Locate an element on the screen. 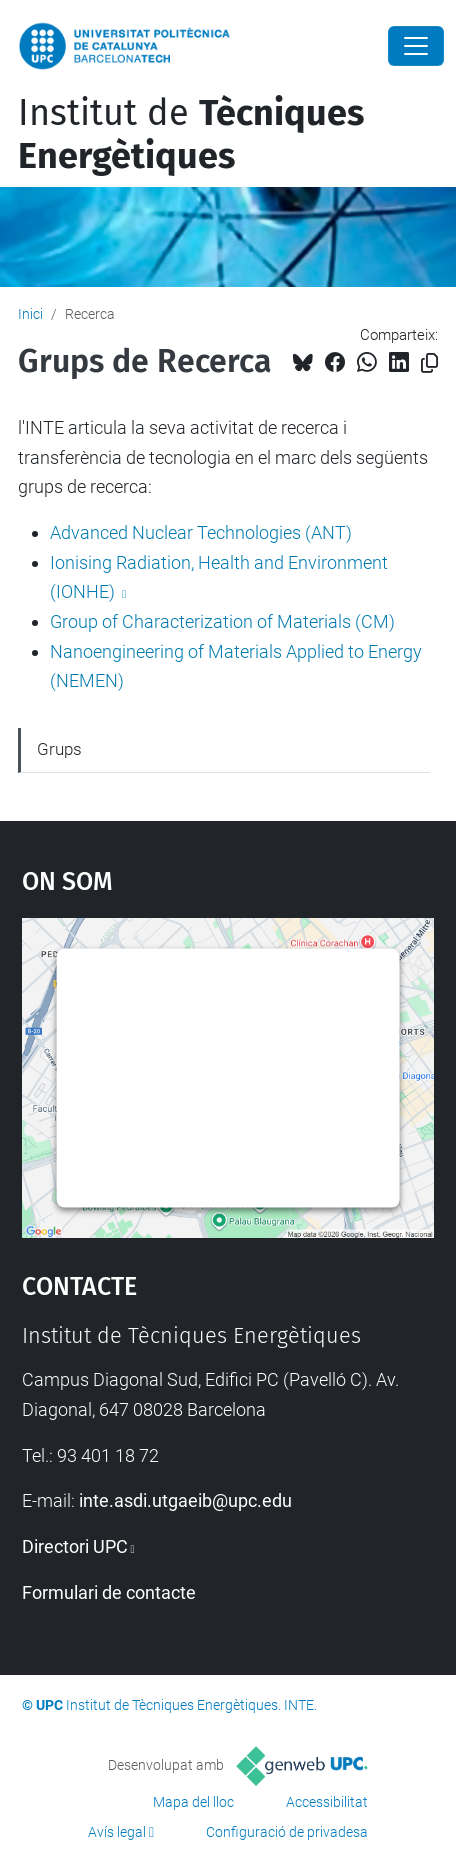 The image size is (456, 1856). Inici is located at coordinates (30, 314).